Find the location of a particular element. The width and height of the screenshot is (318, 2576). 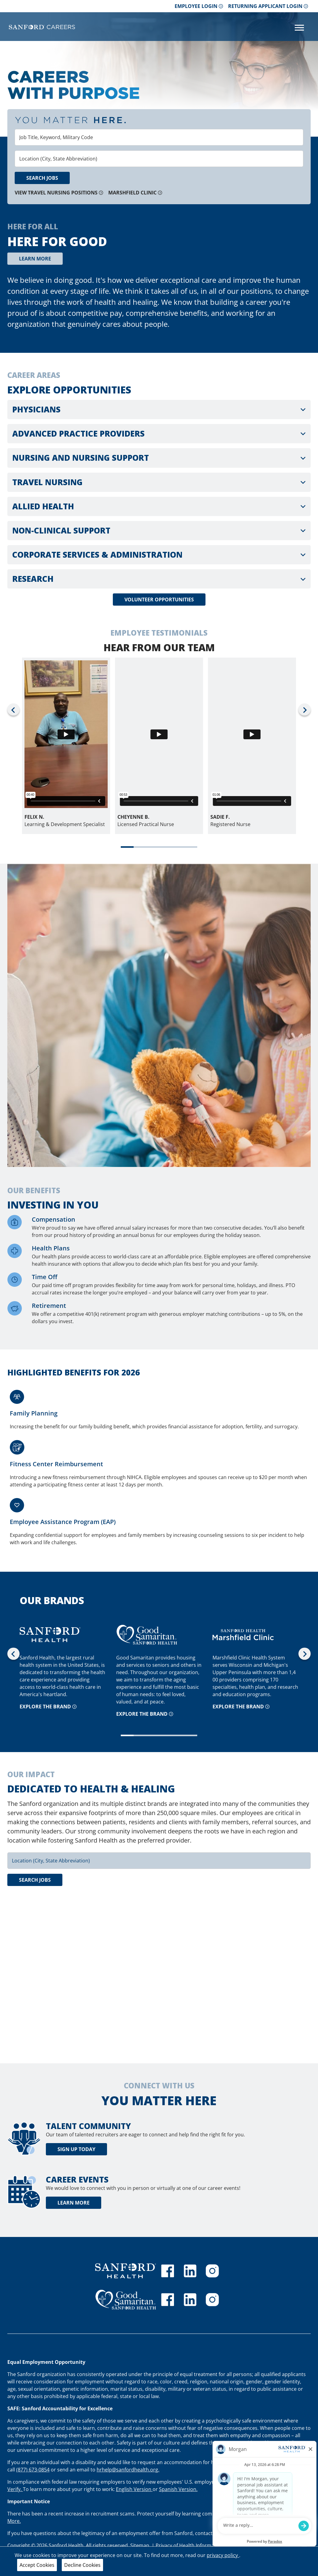

Marshfield Clinic is located at coordinates (135, 192).